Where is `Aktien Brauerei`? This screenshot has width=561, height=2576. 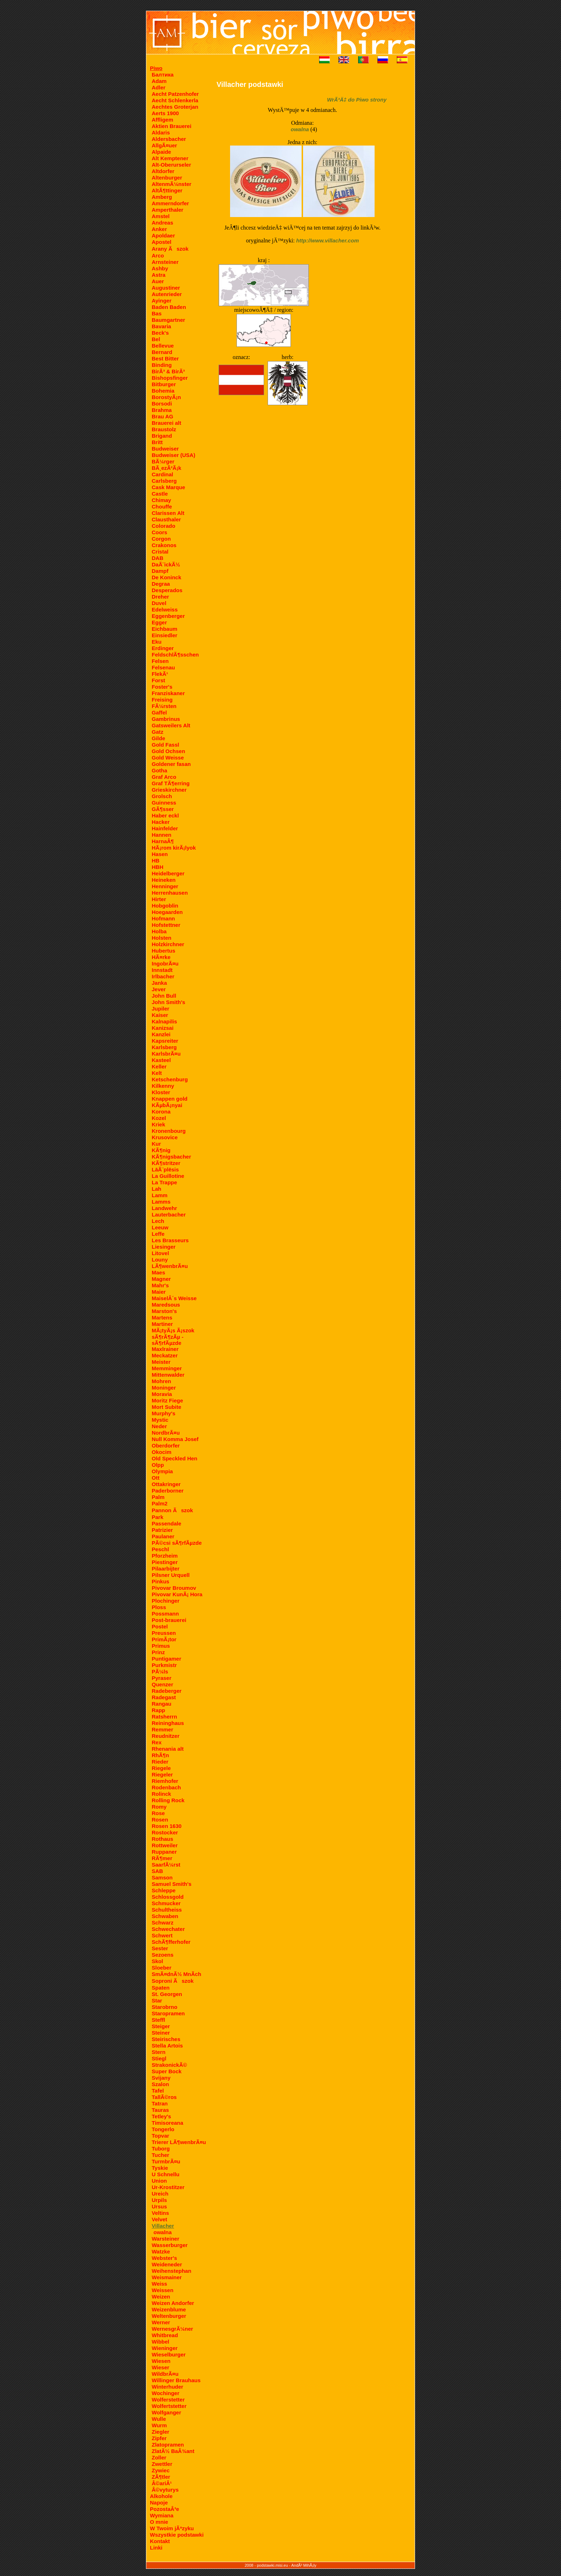
Aktien Brauerei is located at coordinates (171, 126).